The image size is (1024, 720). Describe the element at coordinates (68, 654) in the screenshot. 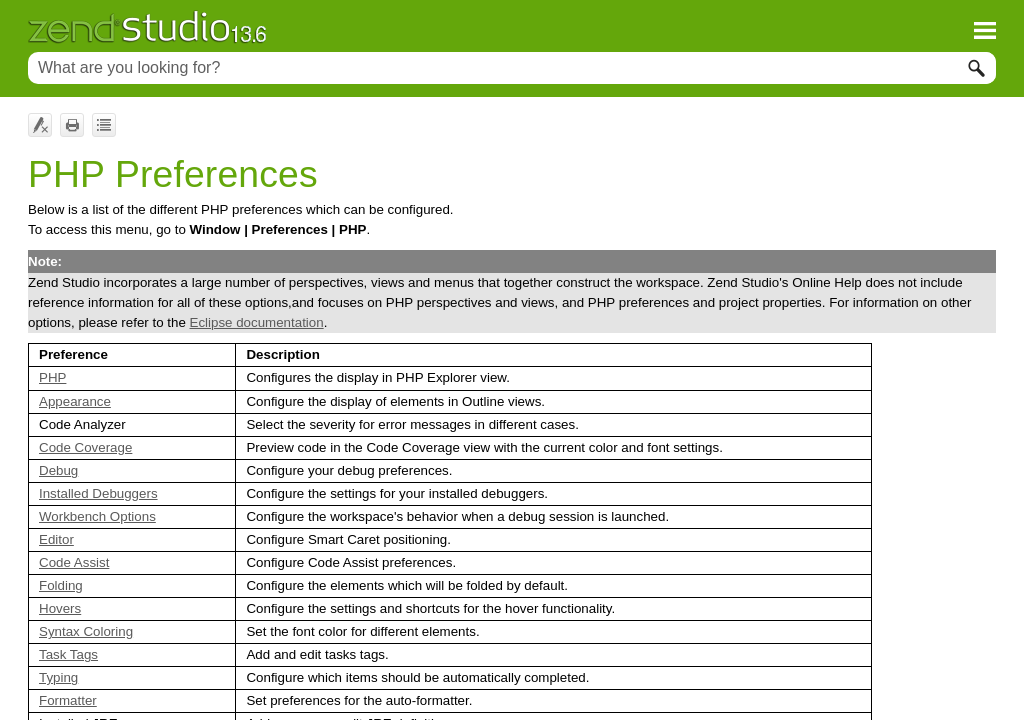

I see `Task Tags` at that location.